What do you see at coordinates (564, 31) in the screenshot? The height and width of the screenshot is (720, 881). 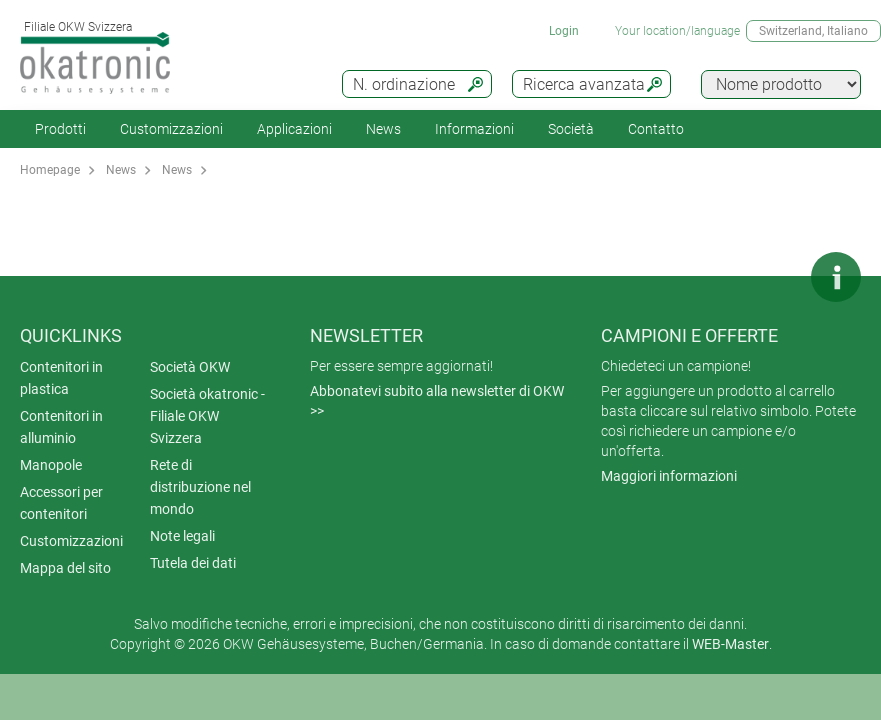 I see `Login` at bounding box center [564, 31].